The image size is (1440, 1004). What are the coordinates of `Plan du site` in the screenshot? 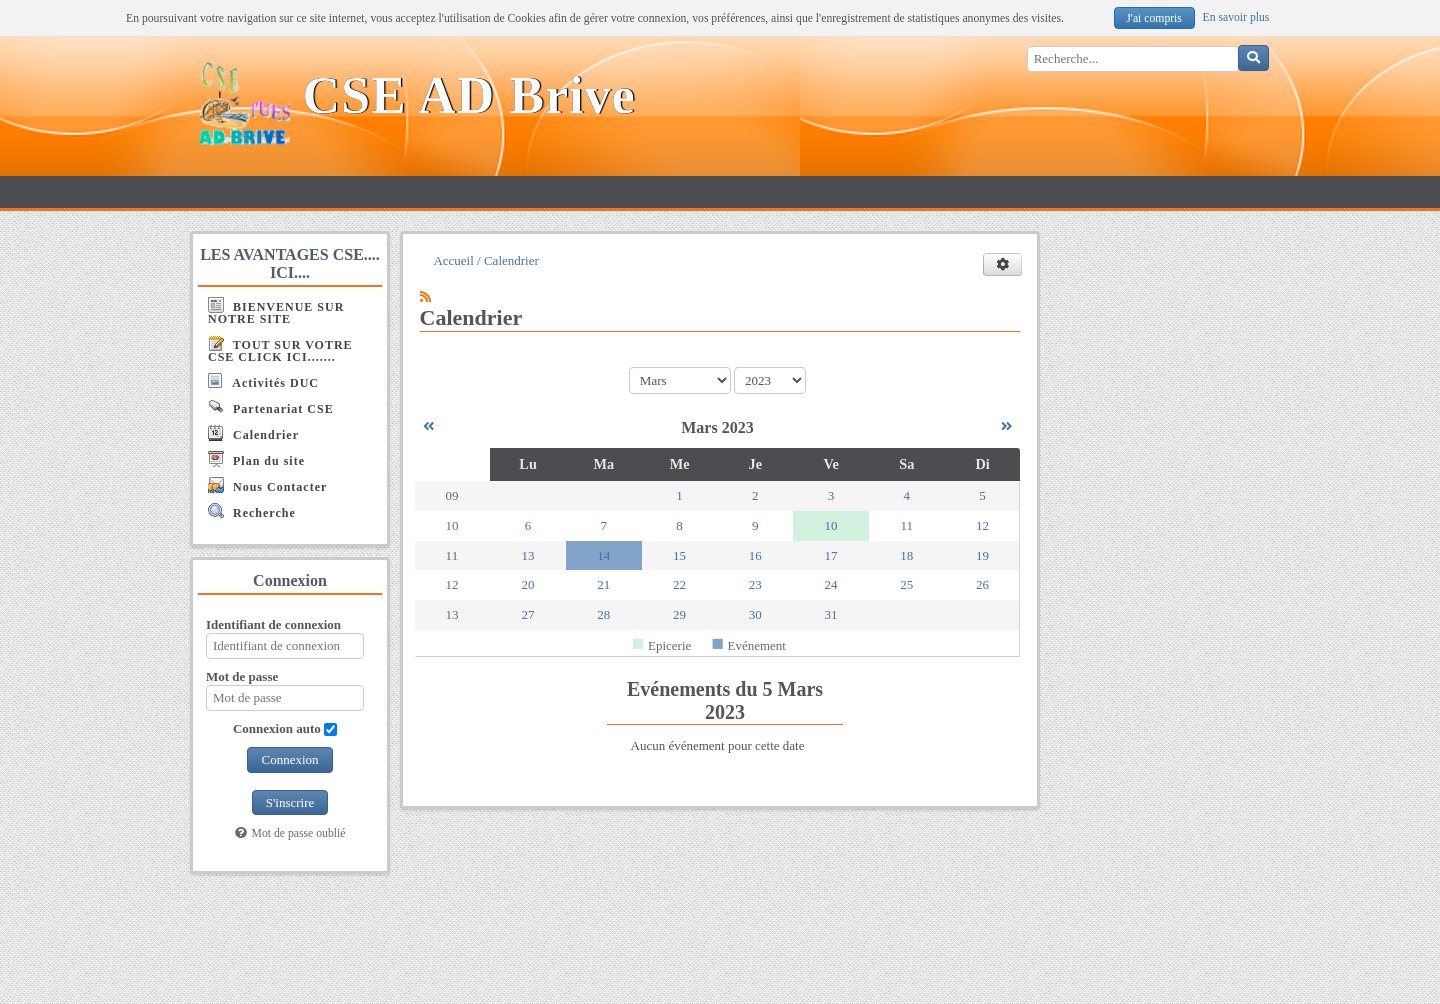 It's located at (256, 459).